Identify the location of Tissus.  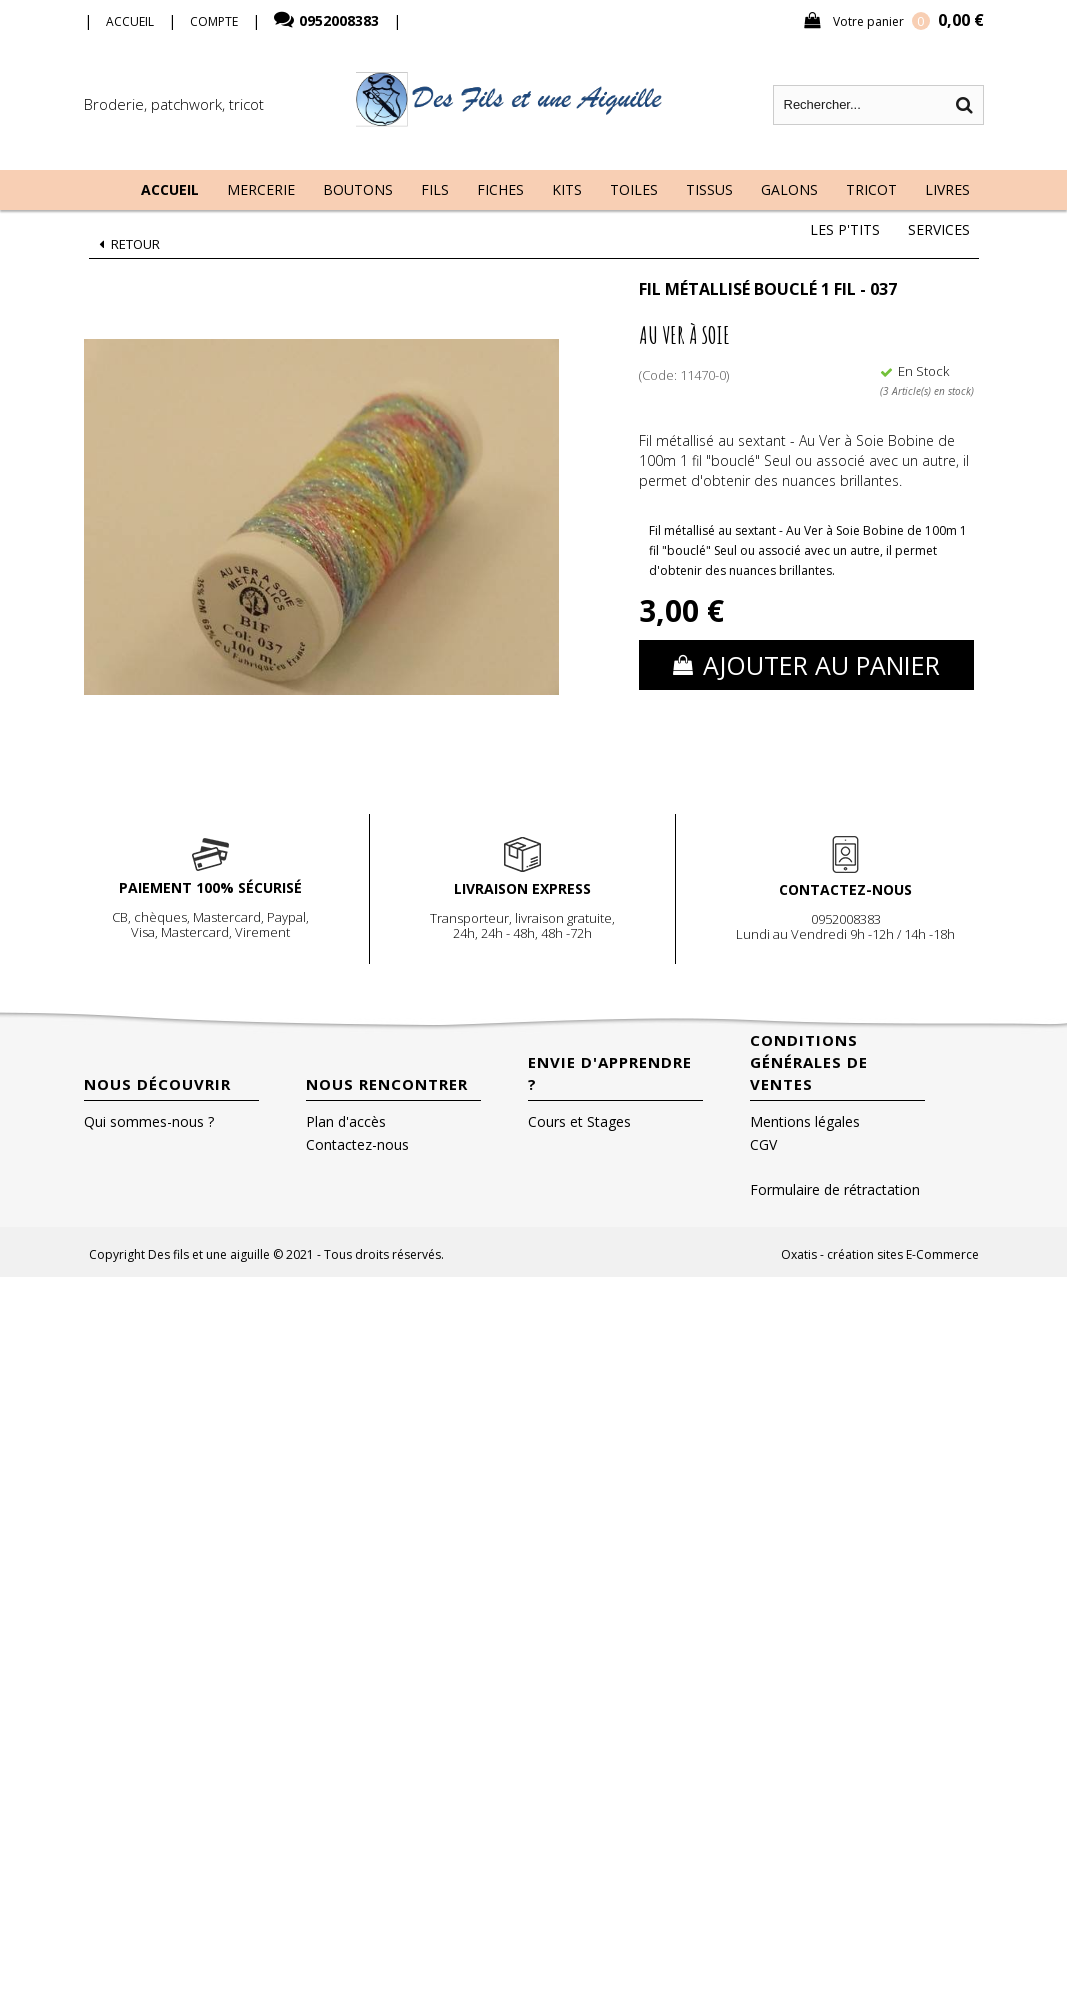
(709, 189).